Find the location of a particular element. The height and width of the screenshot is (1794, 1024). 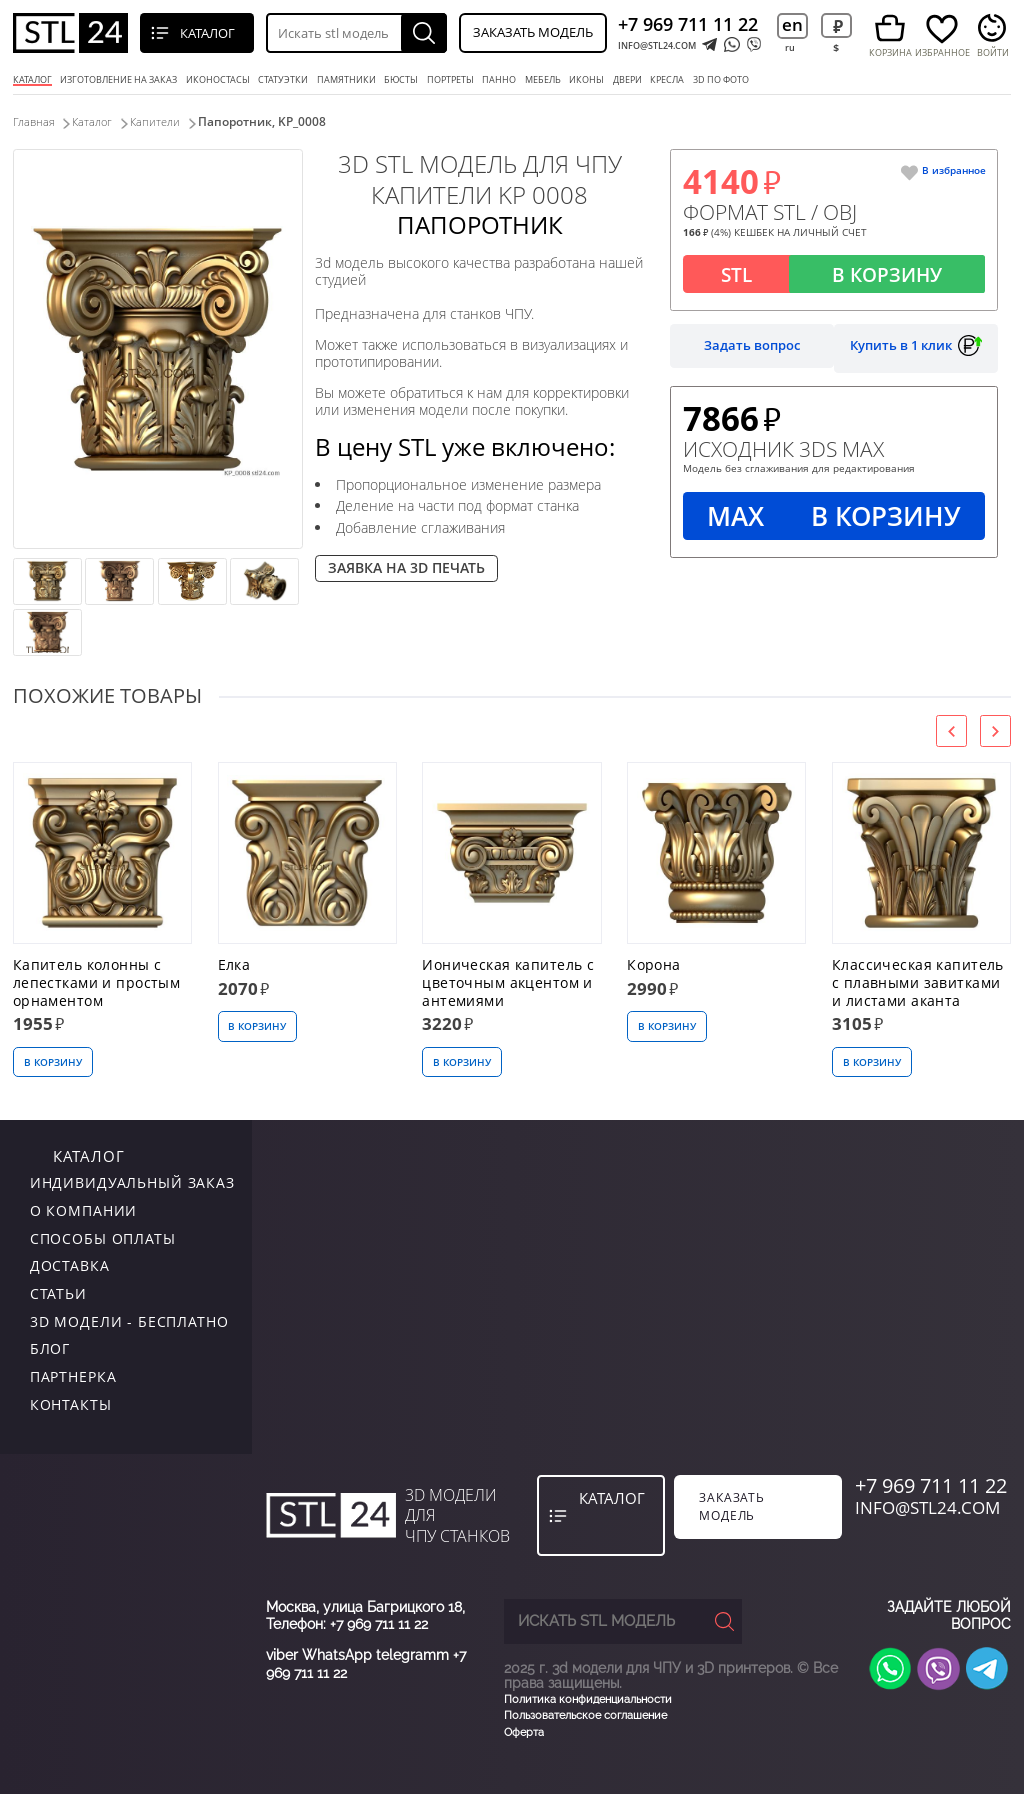

Каталог is located at coordinates (32, 80).